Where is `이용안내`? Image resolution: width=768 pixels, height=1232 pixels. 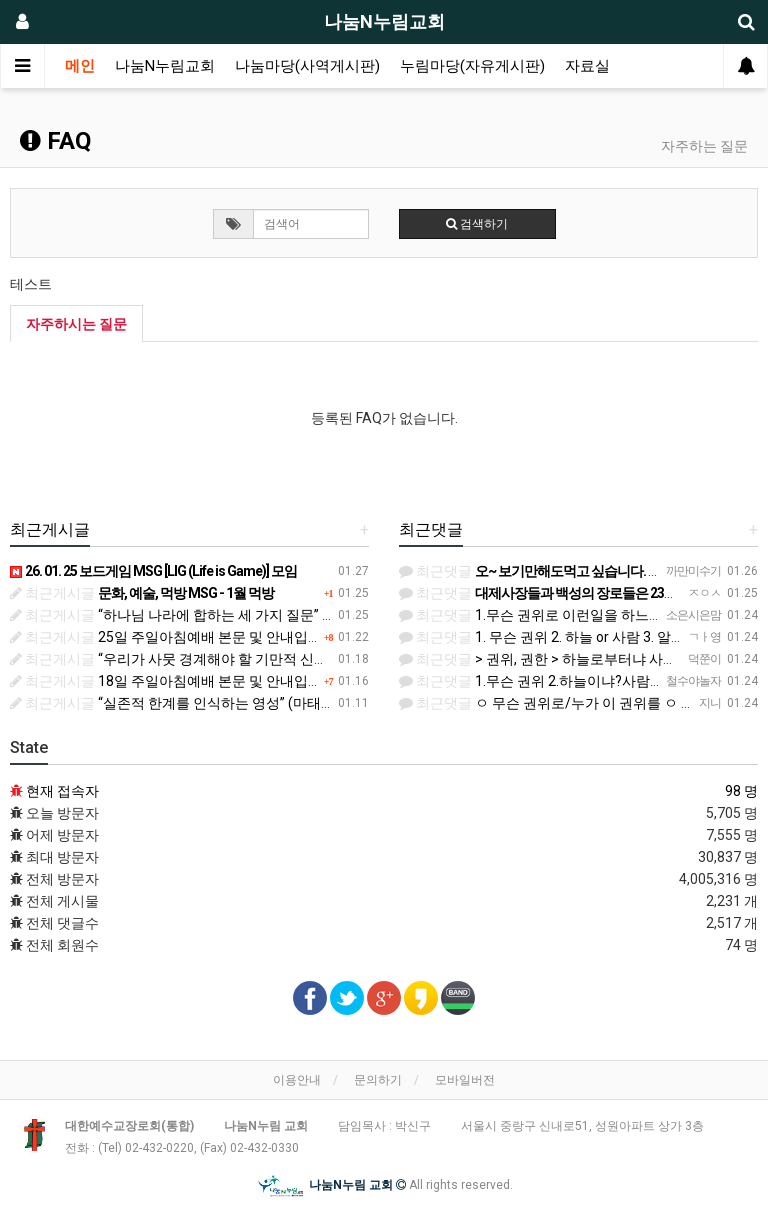
이용안내 is located at coordinates (297, 1080).